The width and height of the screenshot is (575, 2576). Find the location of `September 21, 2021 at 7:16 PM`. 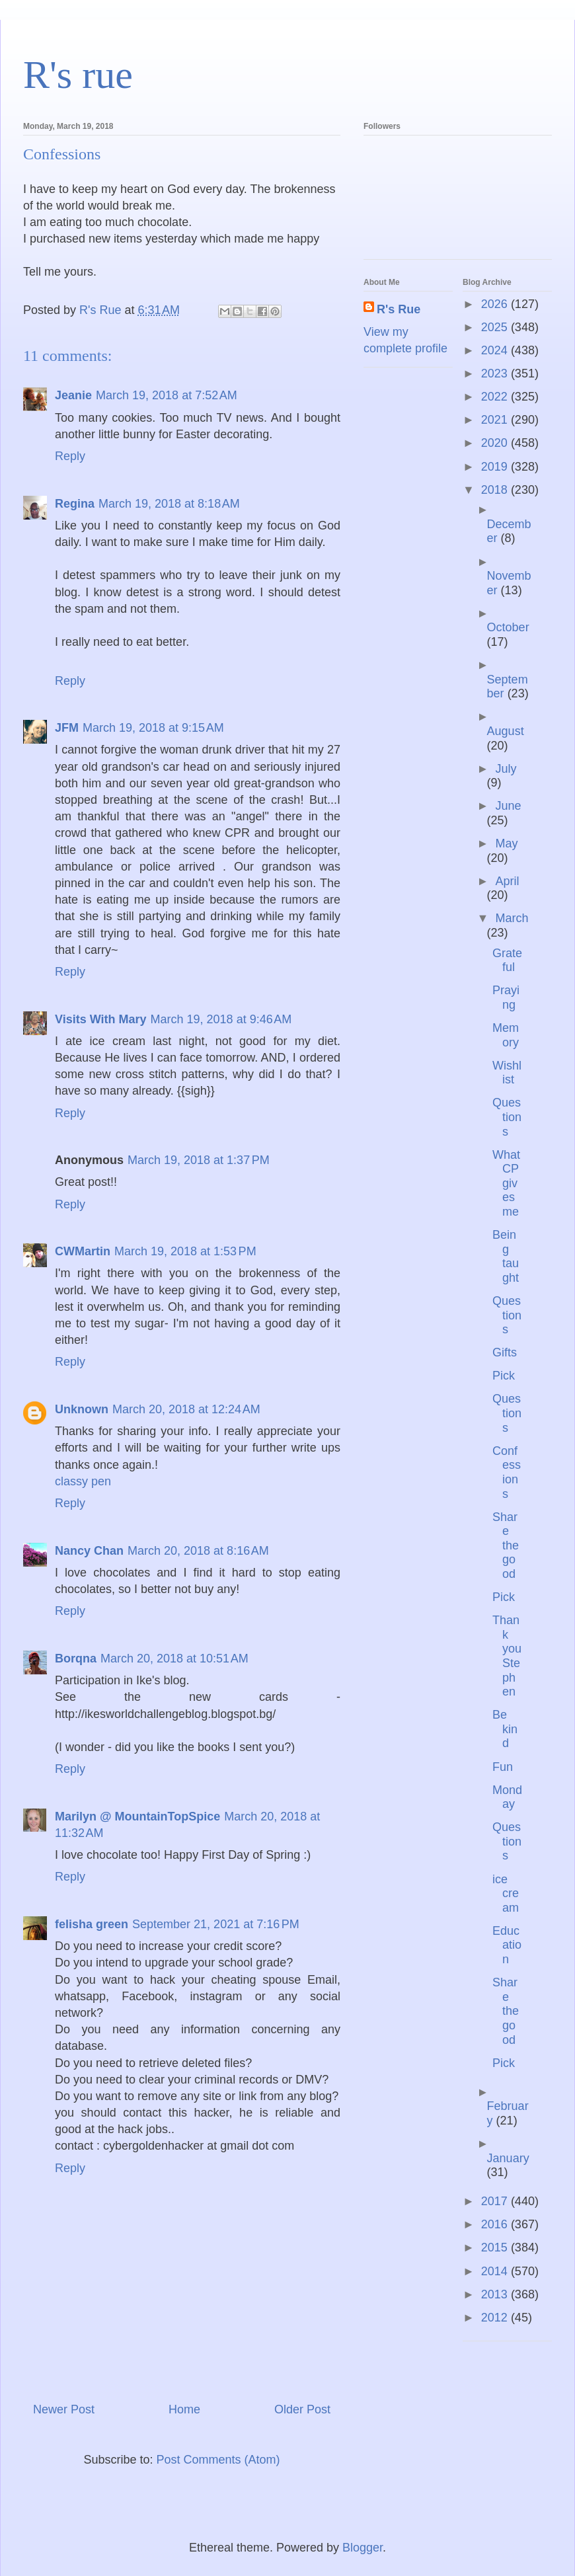

September 21, 2021 at 7:16 PM is located at coordinates (215, 1924).